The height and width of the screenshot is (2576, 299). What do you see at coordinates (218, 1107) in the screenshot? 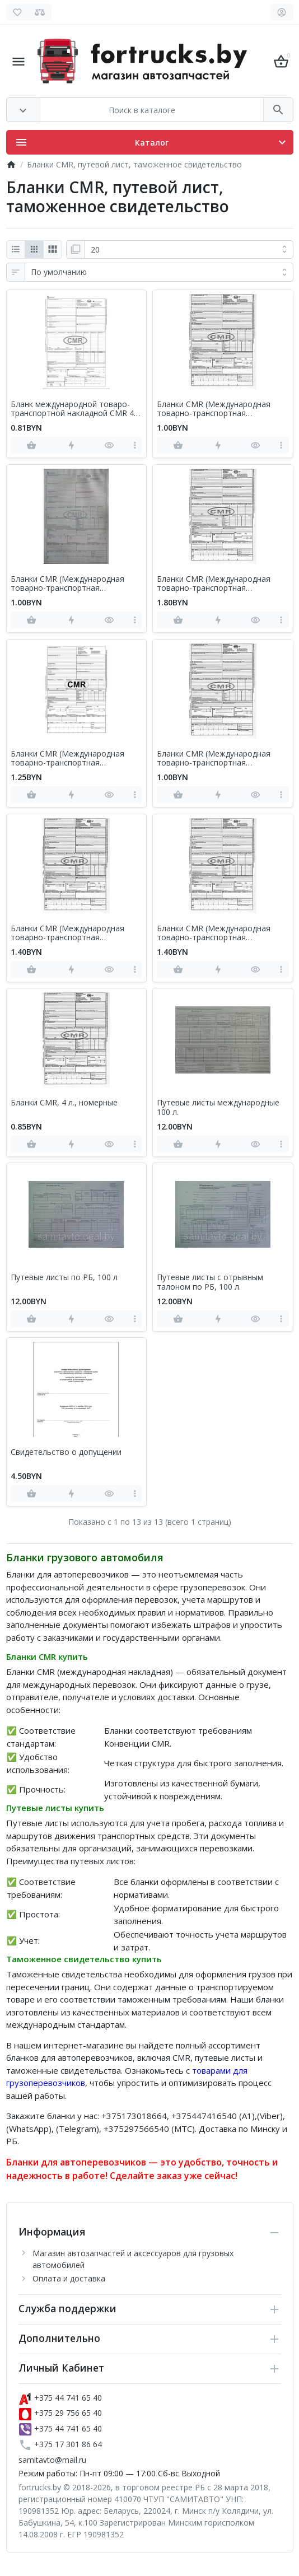
I see `Путевые листы международные 100 л.` at bounding box center [218, 1107].